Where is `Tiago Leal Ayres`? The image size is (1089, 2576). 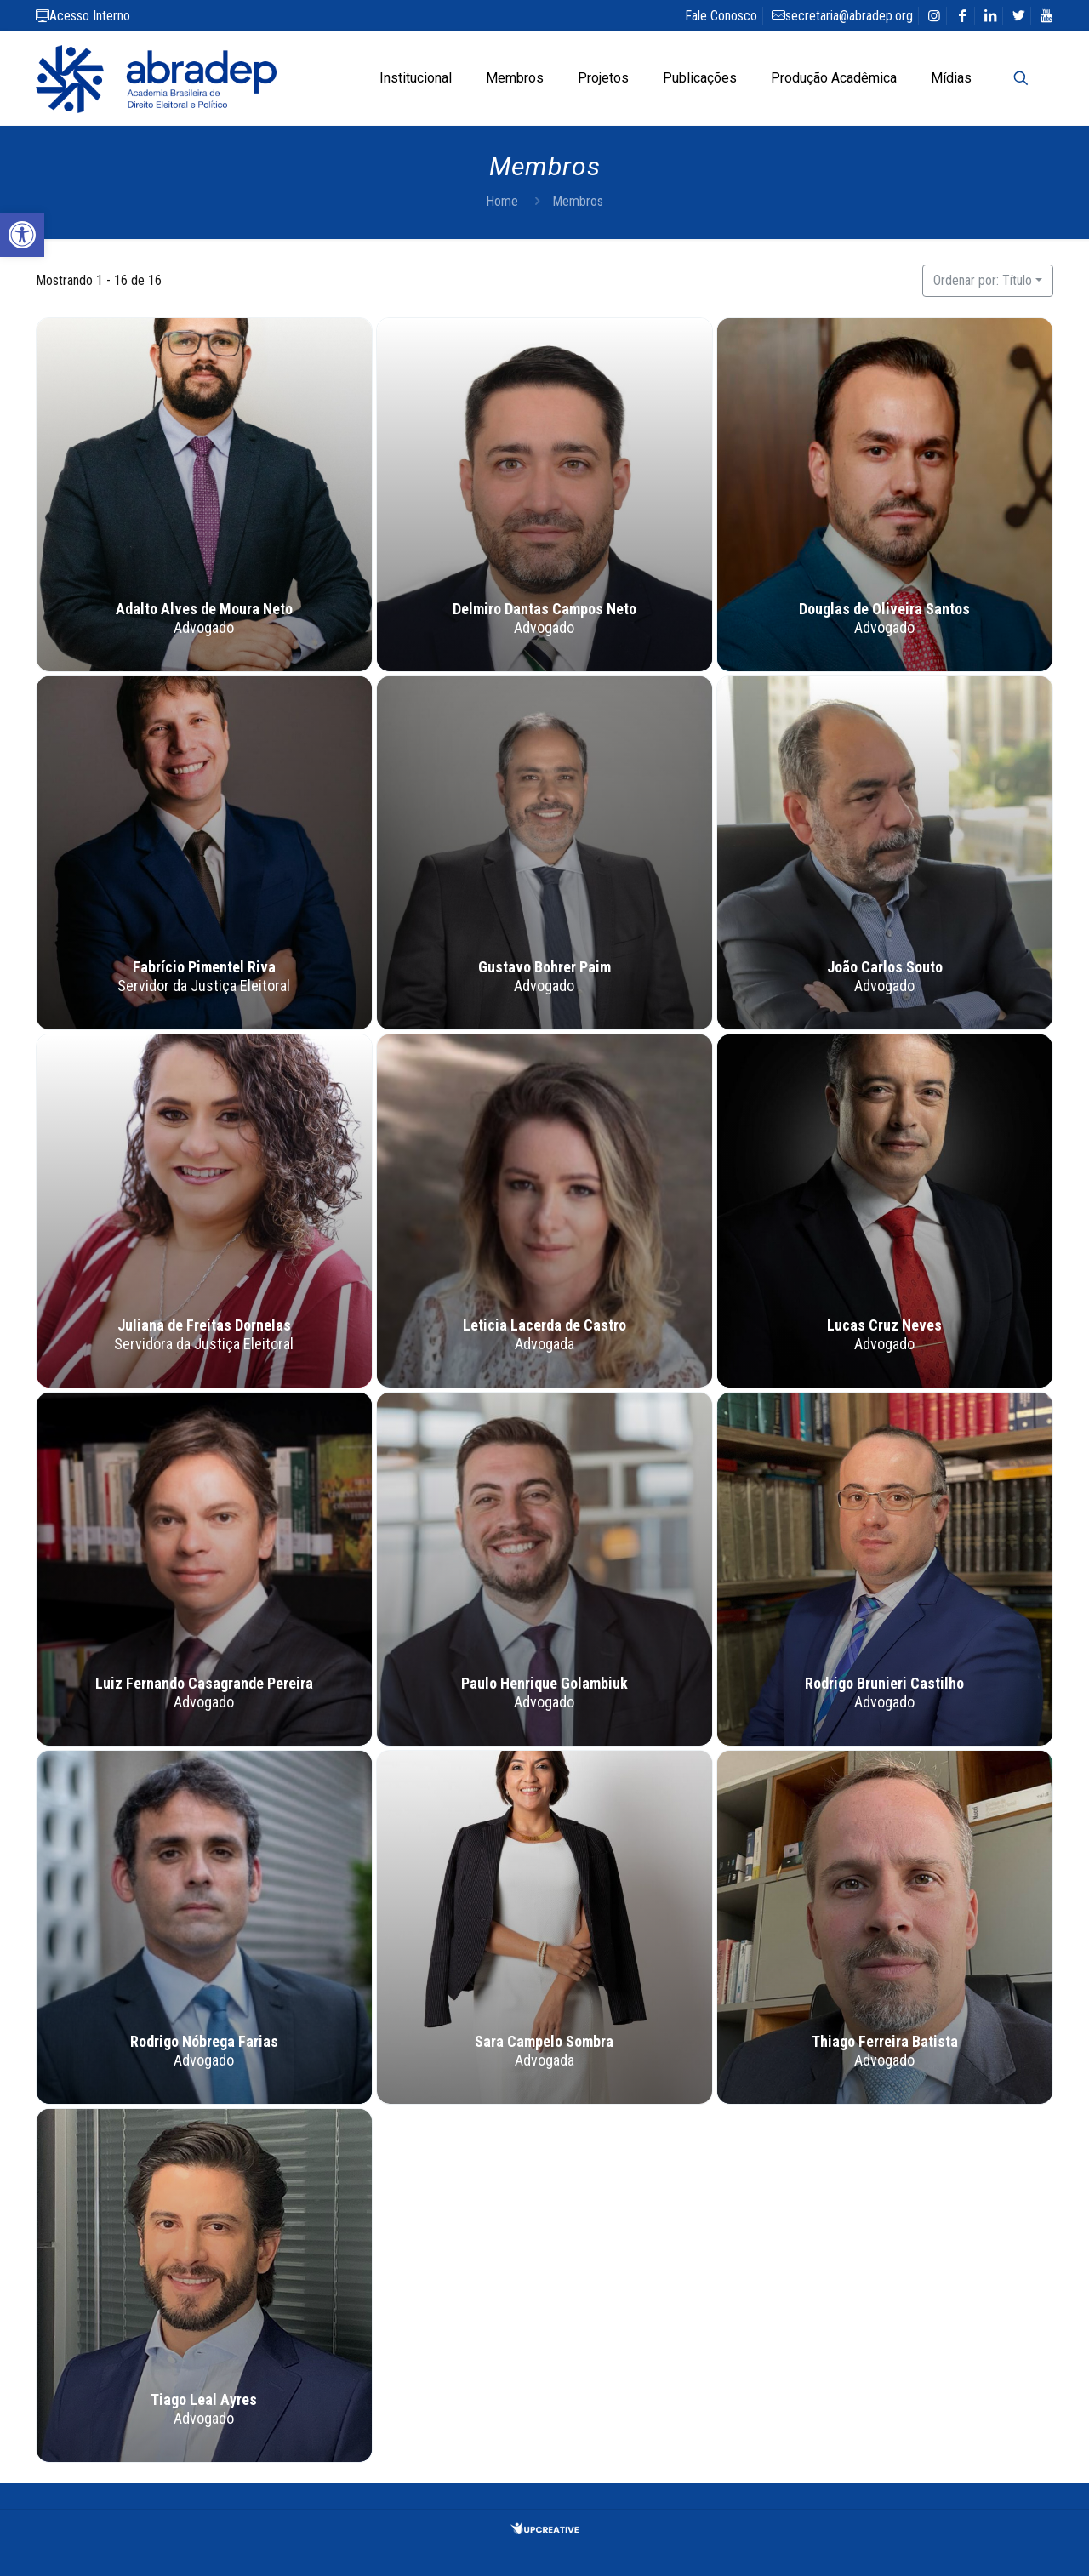 Tiago Leal Ayres is located at coordinates (204, 2400).